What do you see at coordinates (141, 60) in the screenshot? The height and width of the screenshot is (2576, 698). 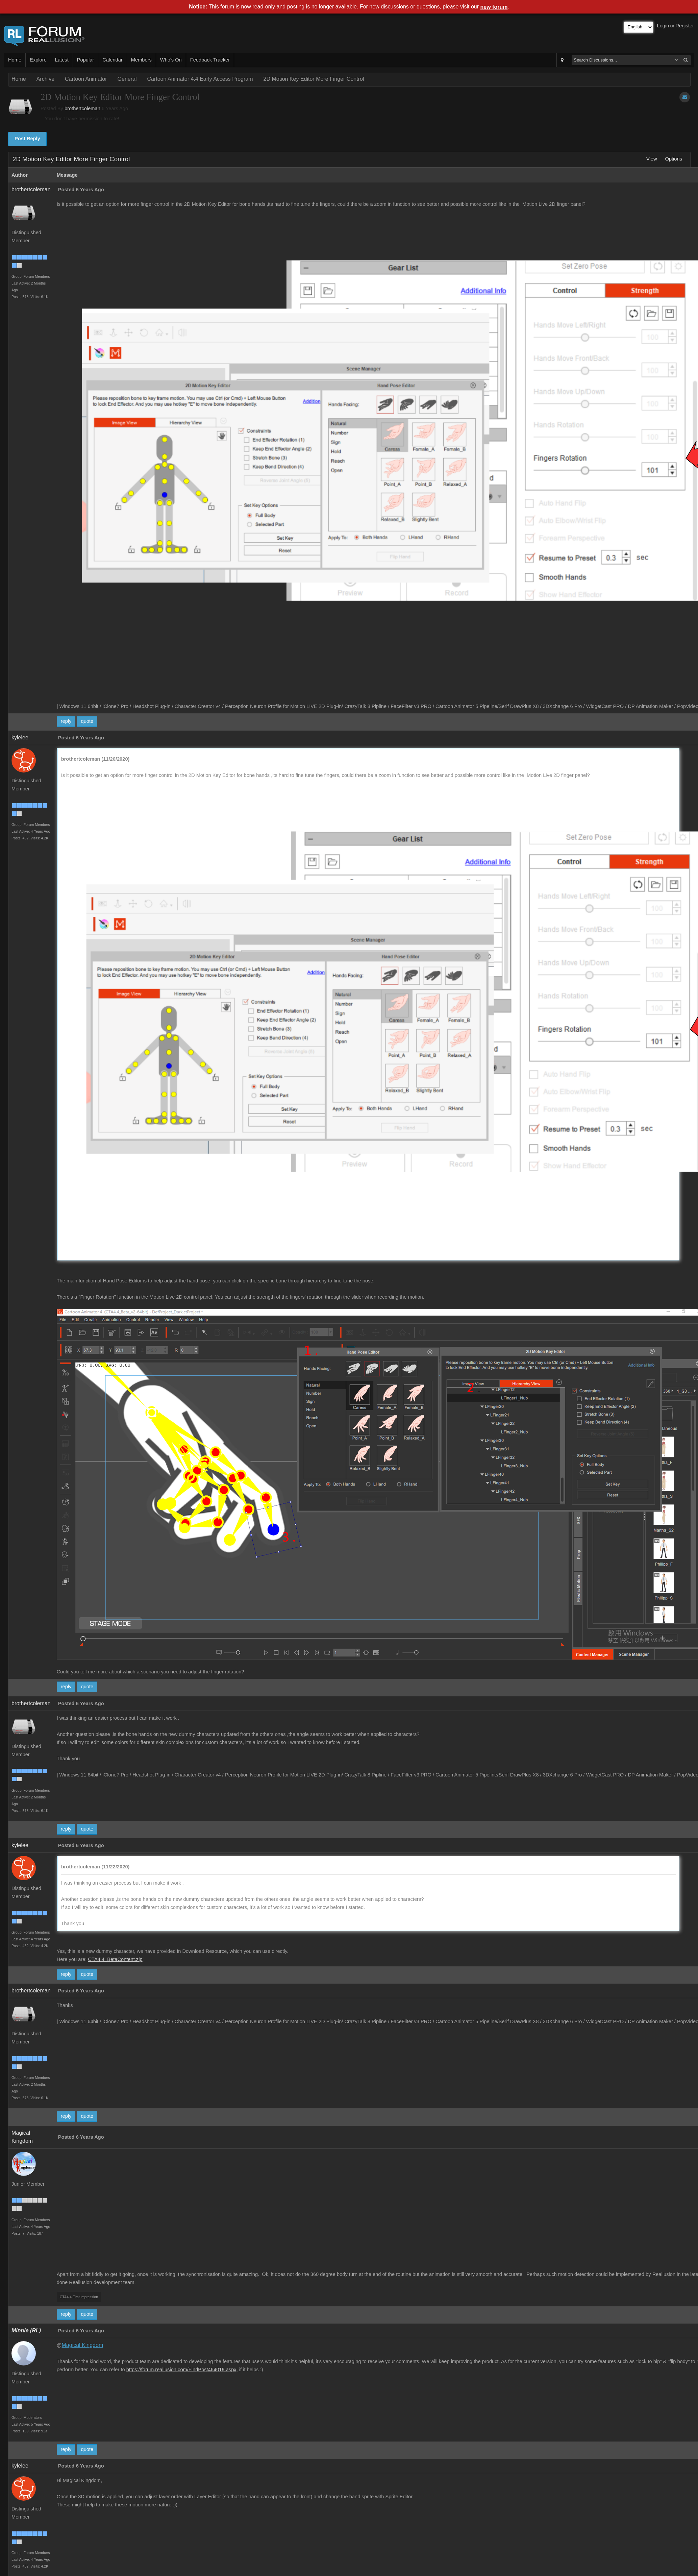 I see `Members` at bounding box center [141, 60].